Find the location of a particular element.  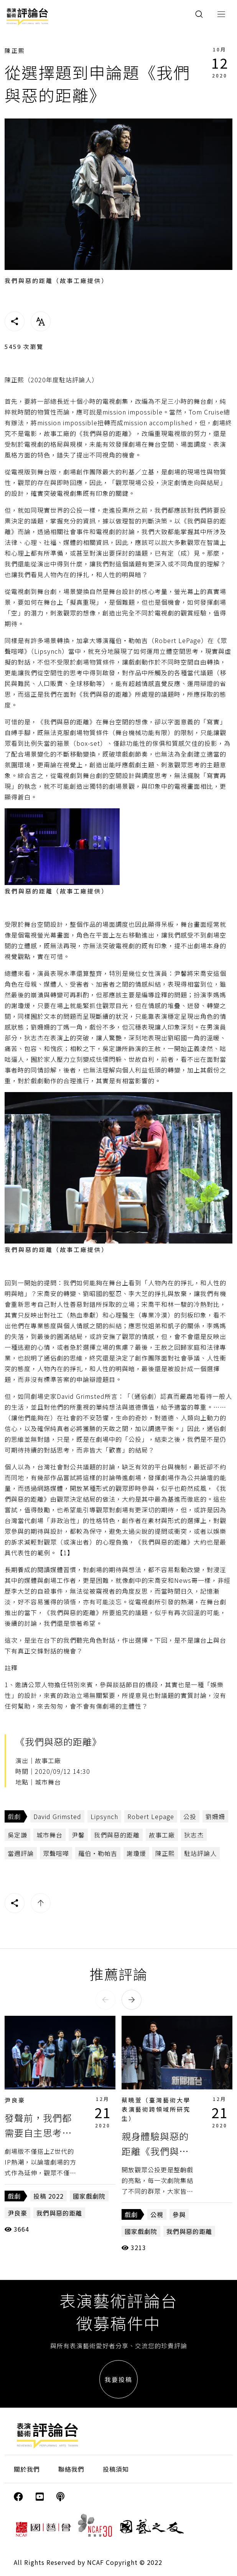

親身體驗與惡的距離《我們與惡的距離》 is located at coordinates (155, 2150).